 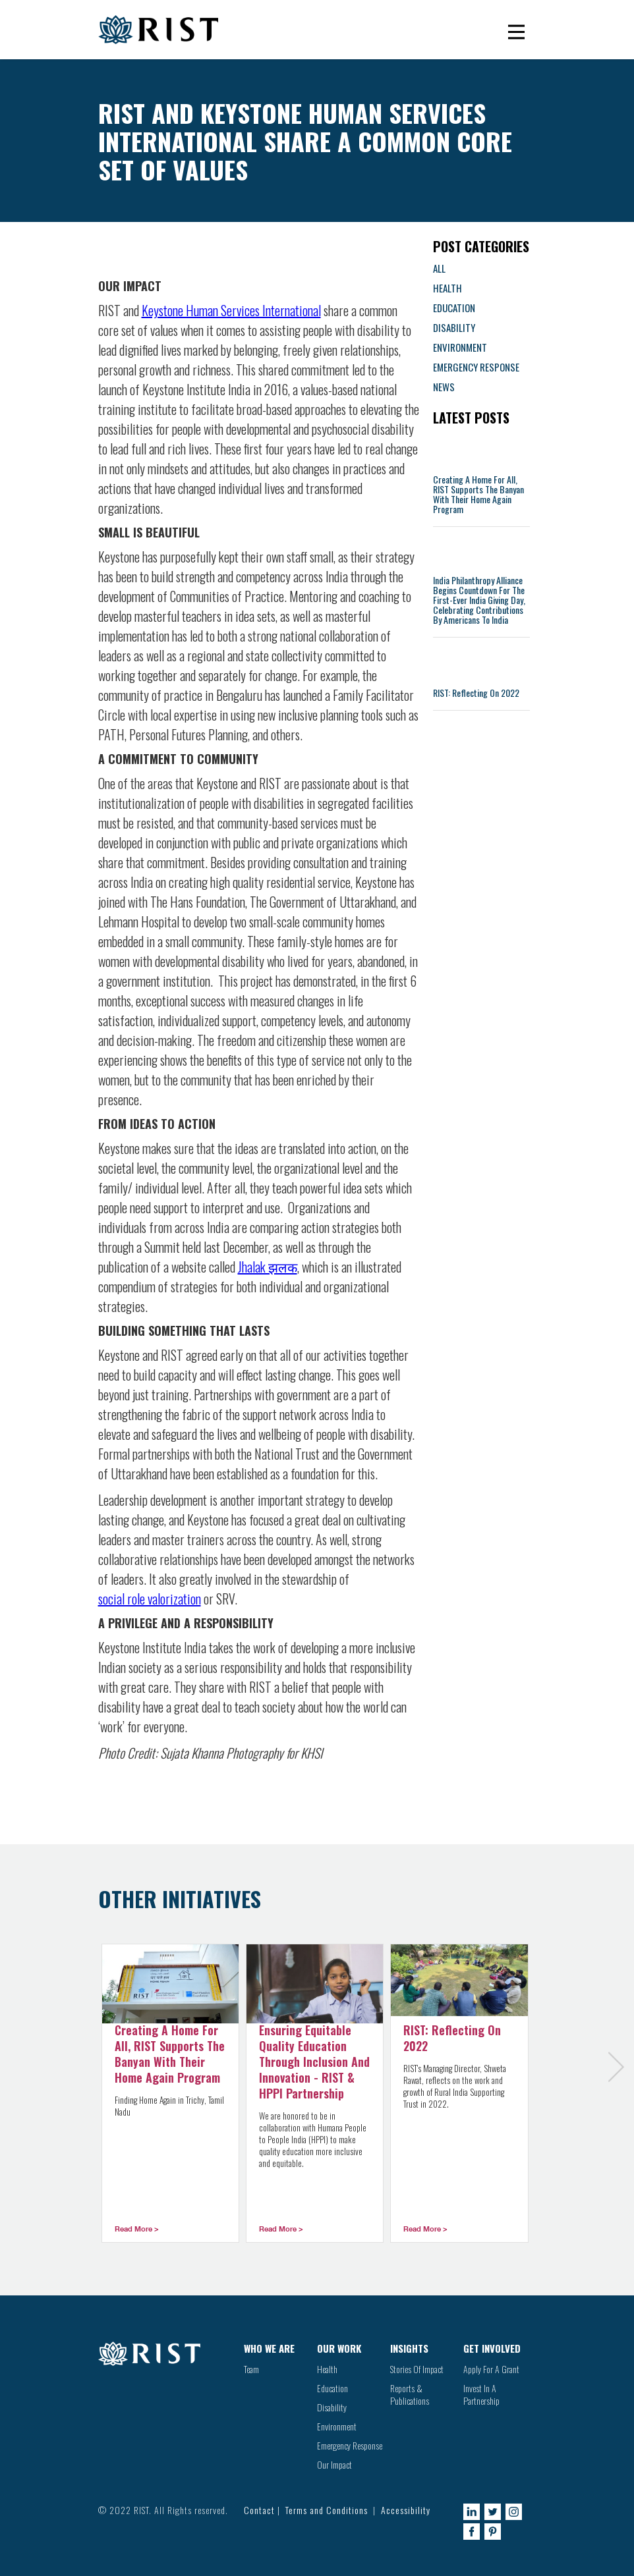 I want to click on Accessibility, so click(x=405, y=2510).